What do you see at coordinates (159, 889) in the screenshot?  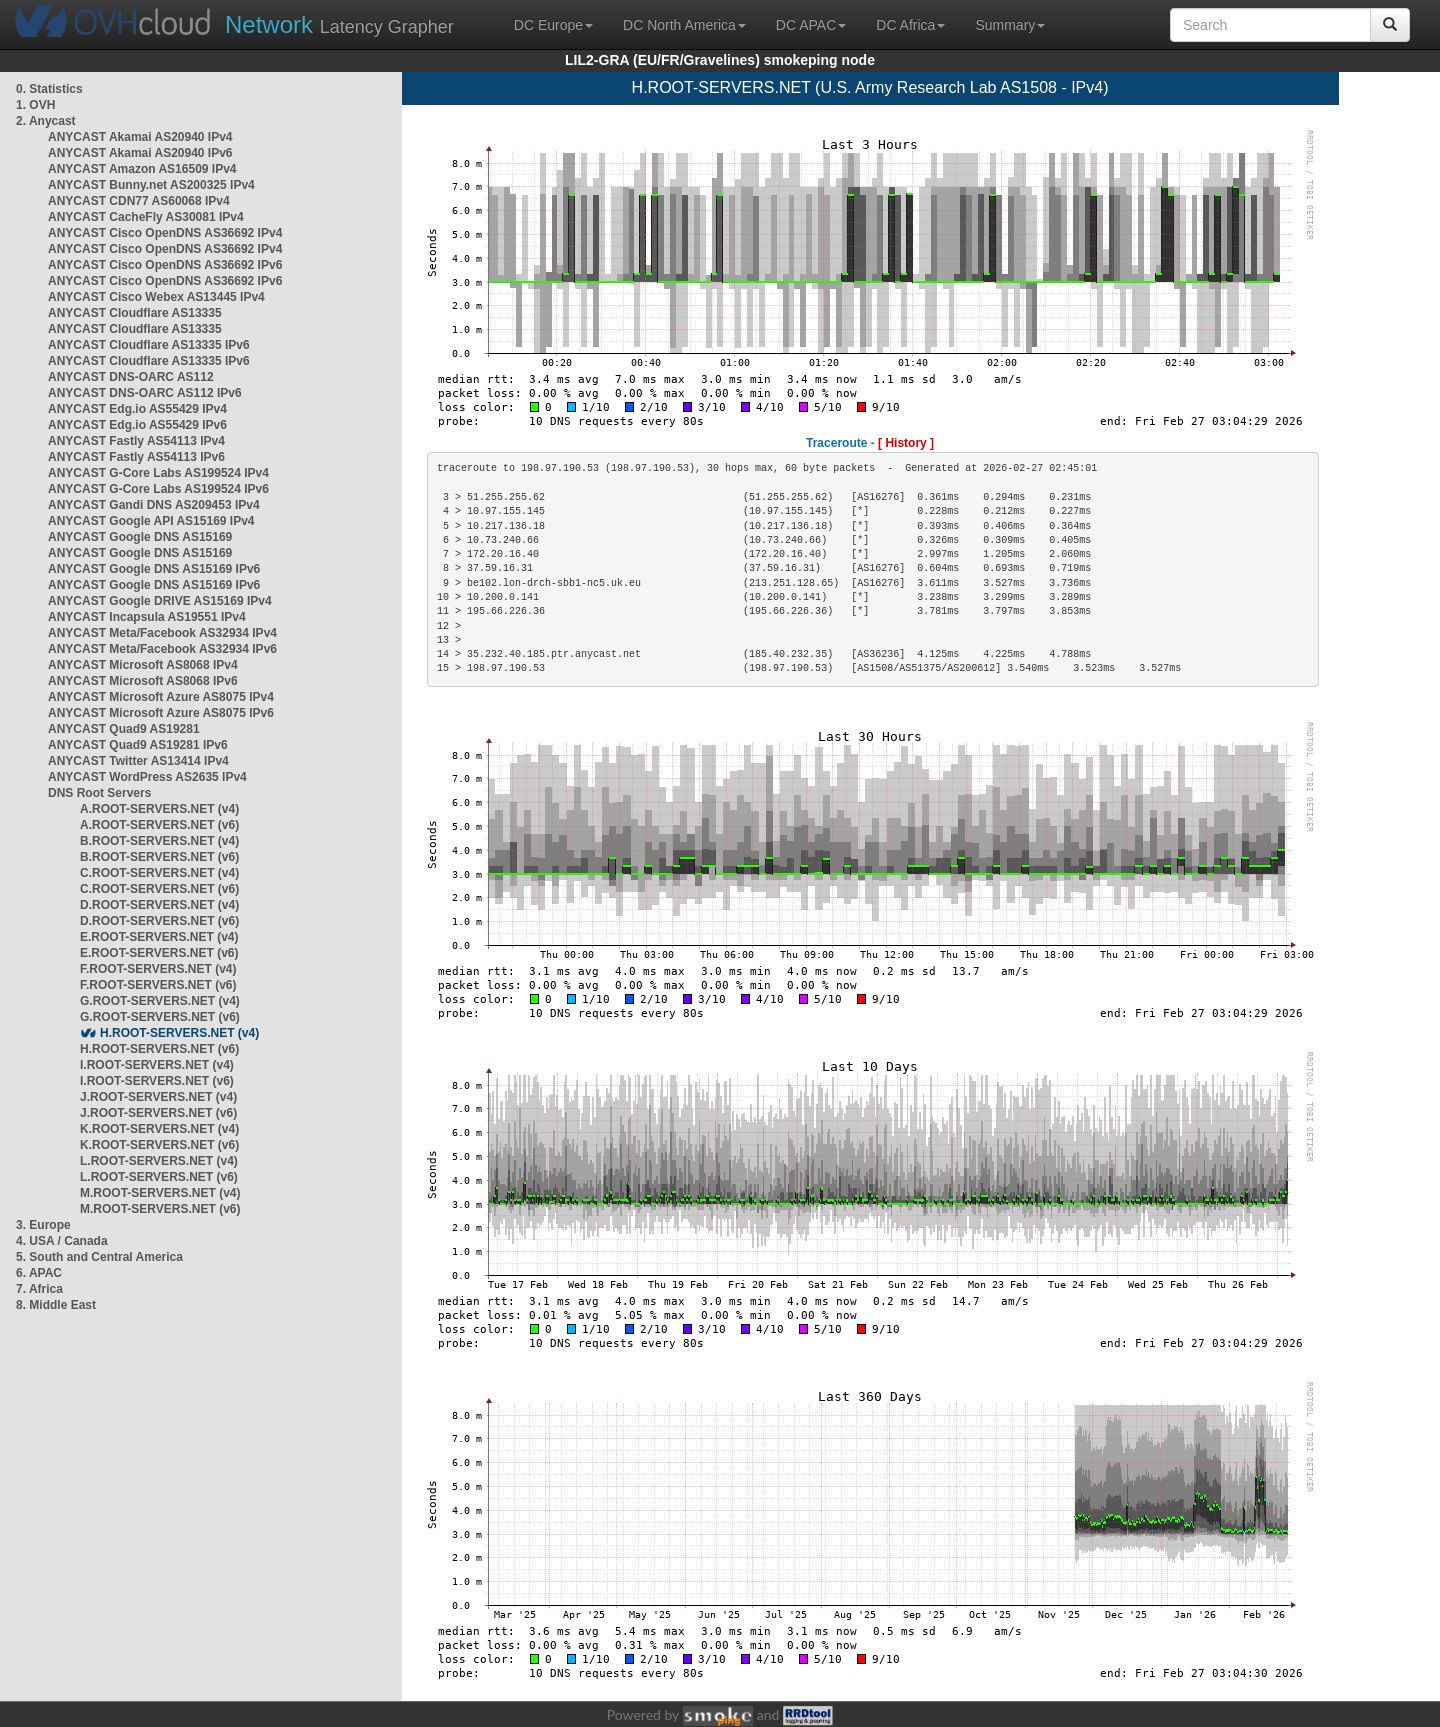 I see `C.ROOT-SERVERS.NET (v6)` at bounding box center [159, 889].